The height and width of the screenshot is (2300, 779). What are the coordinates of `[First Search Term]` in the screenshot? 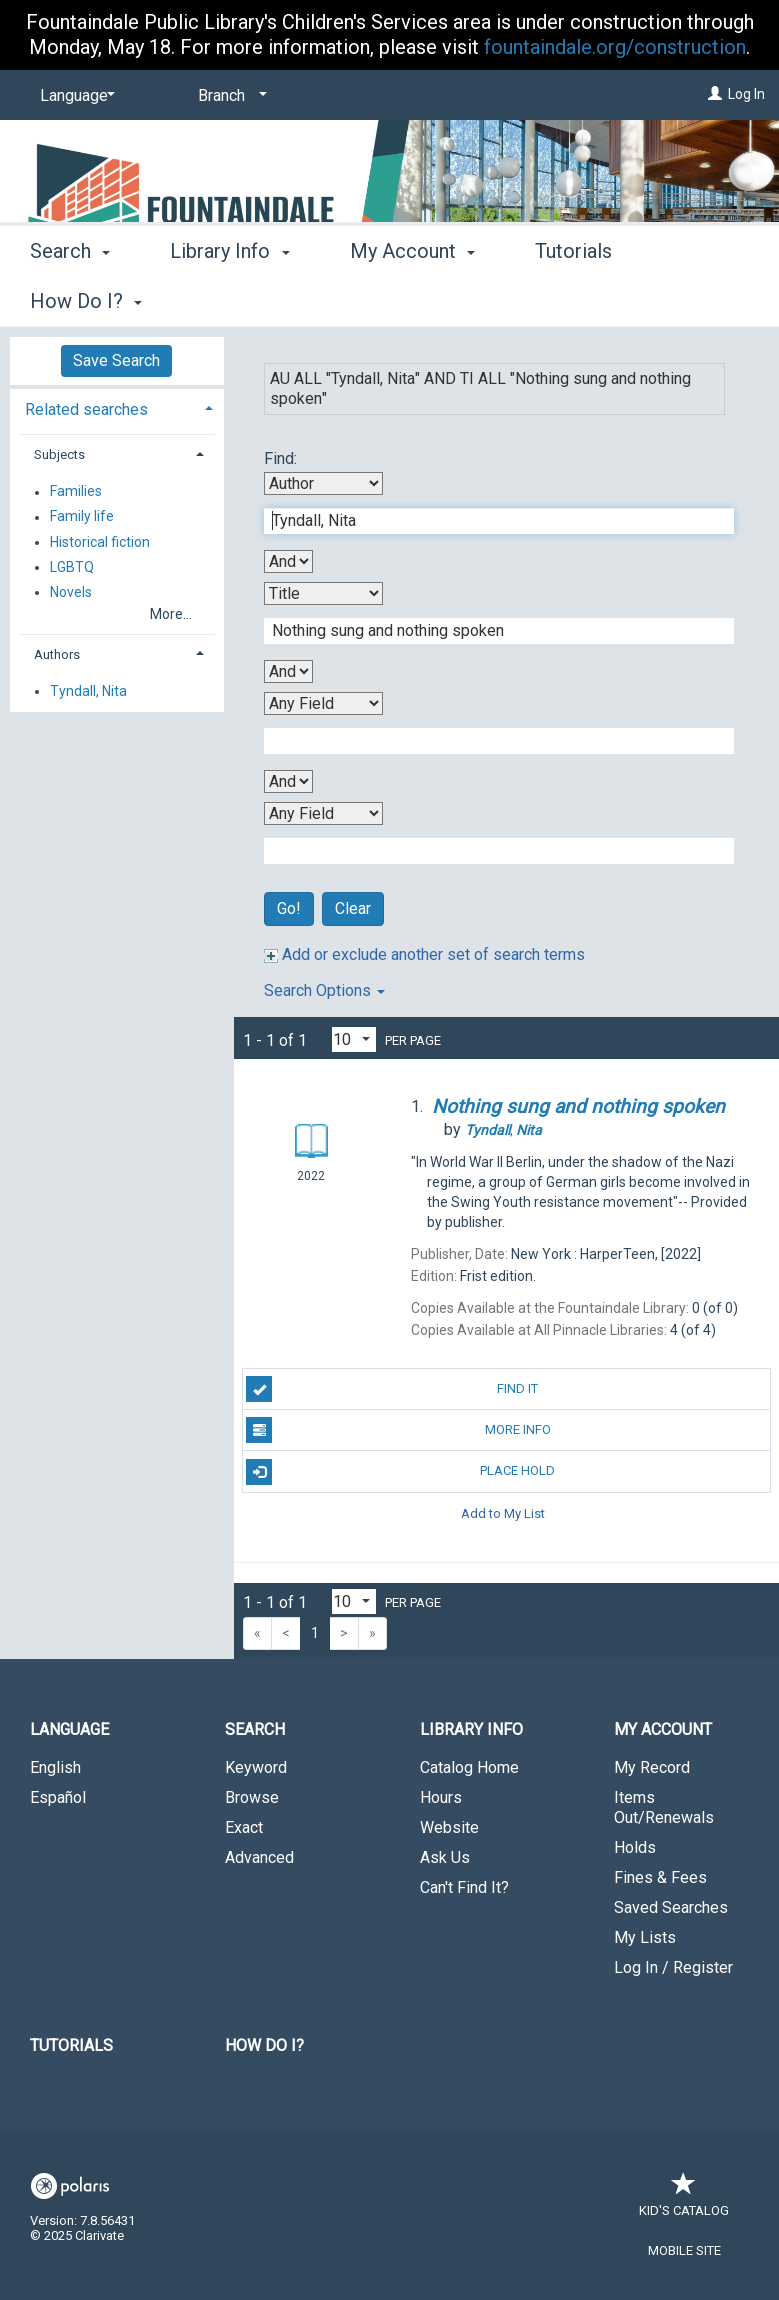 It's located at (488, 521).